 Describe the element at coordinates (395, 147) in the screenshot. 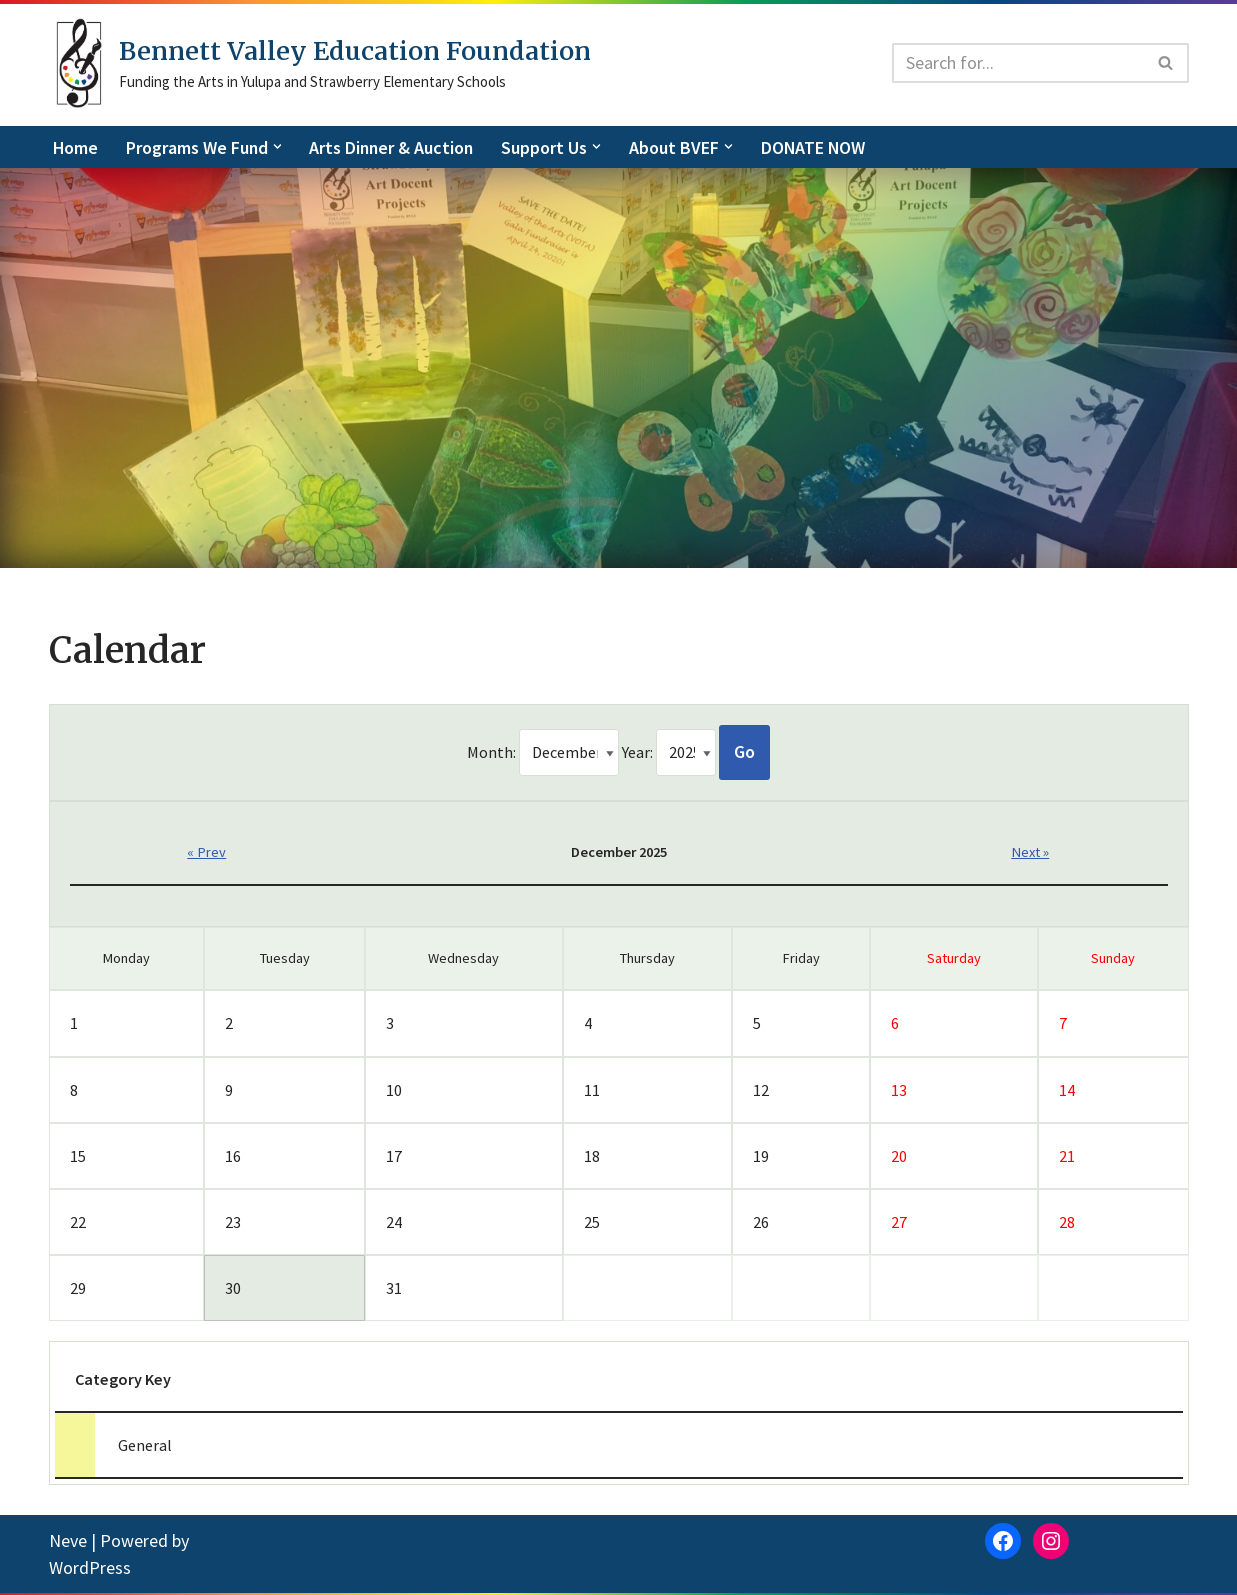

I see `Arts Dinner & Auction` at that location.